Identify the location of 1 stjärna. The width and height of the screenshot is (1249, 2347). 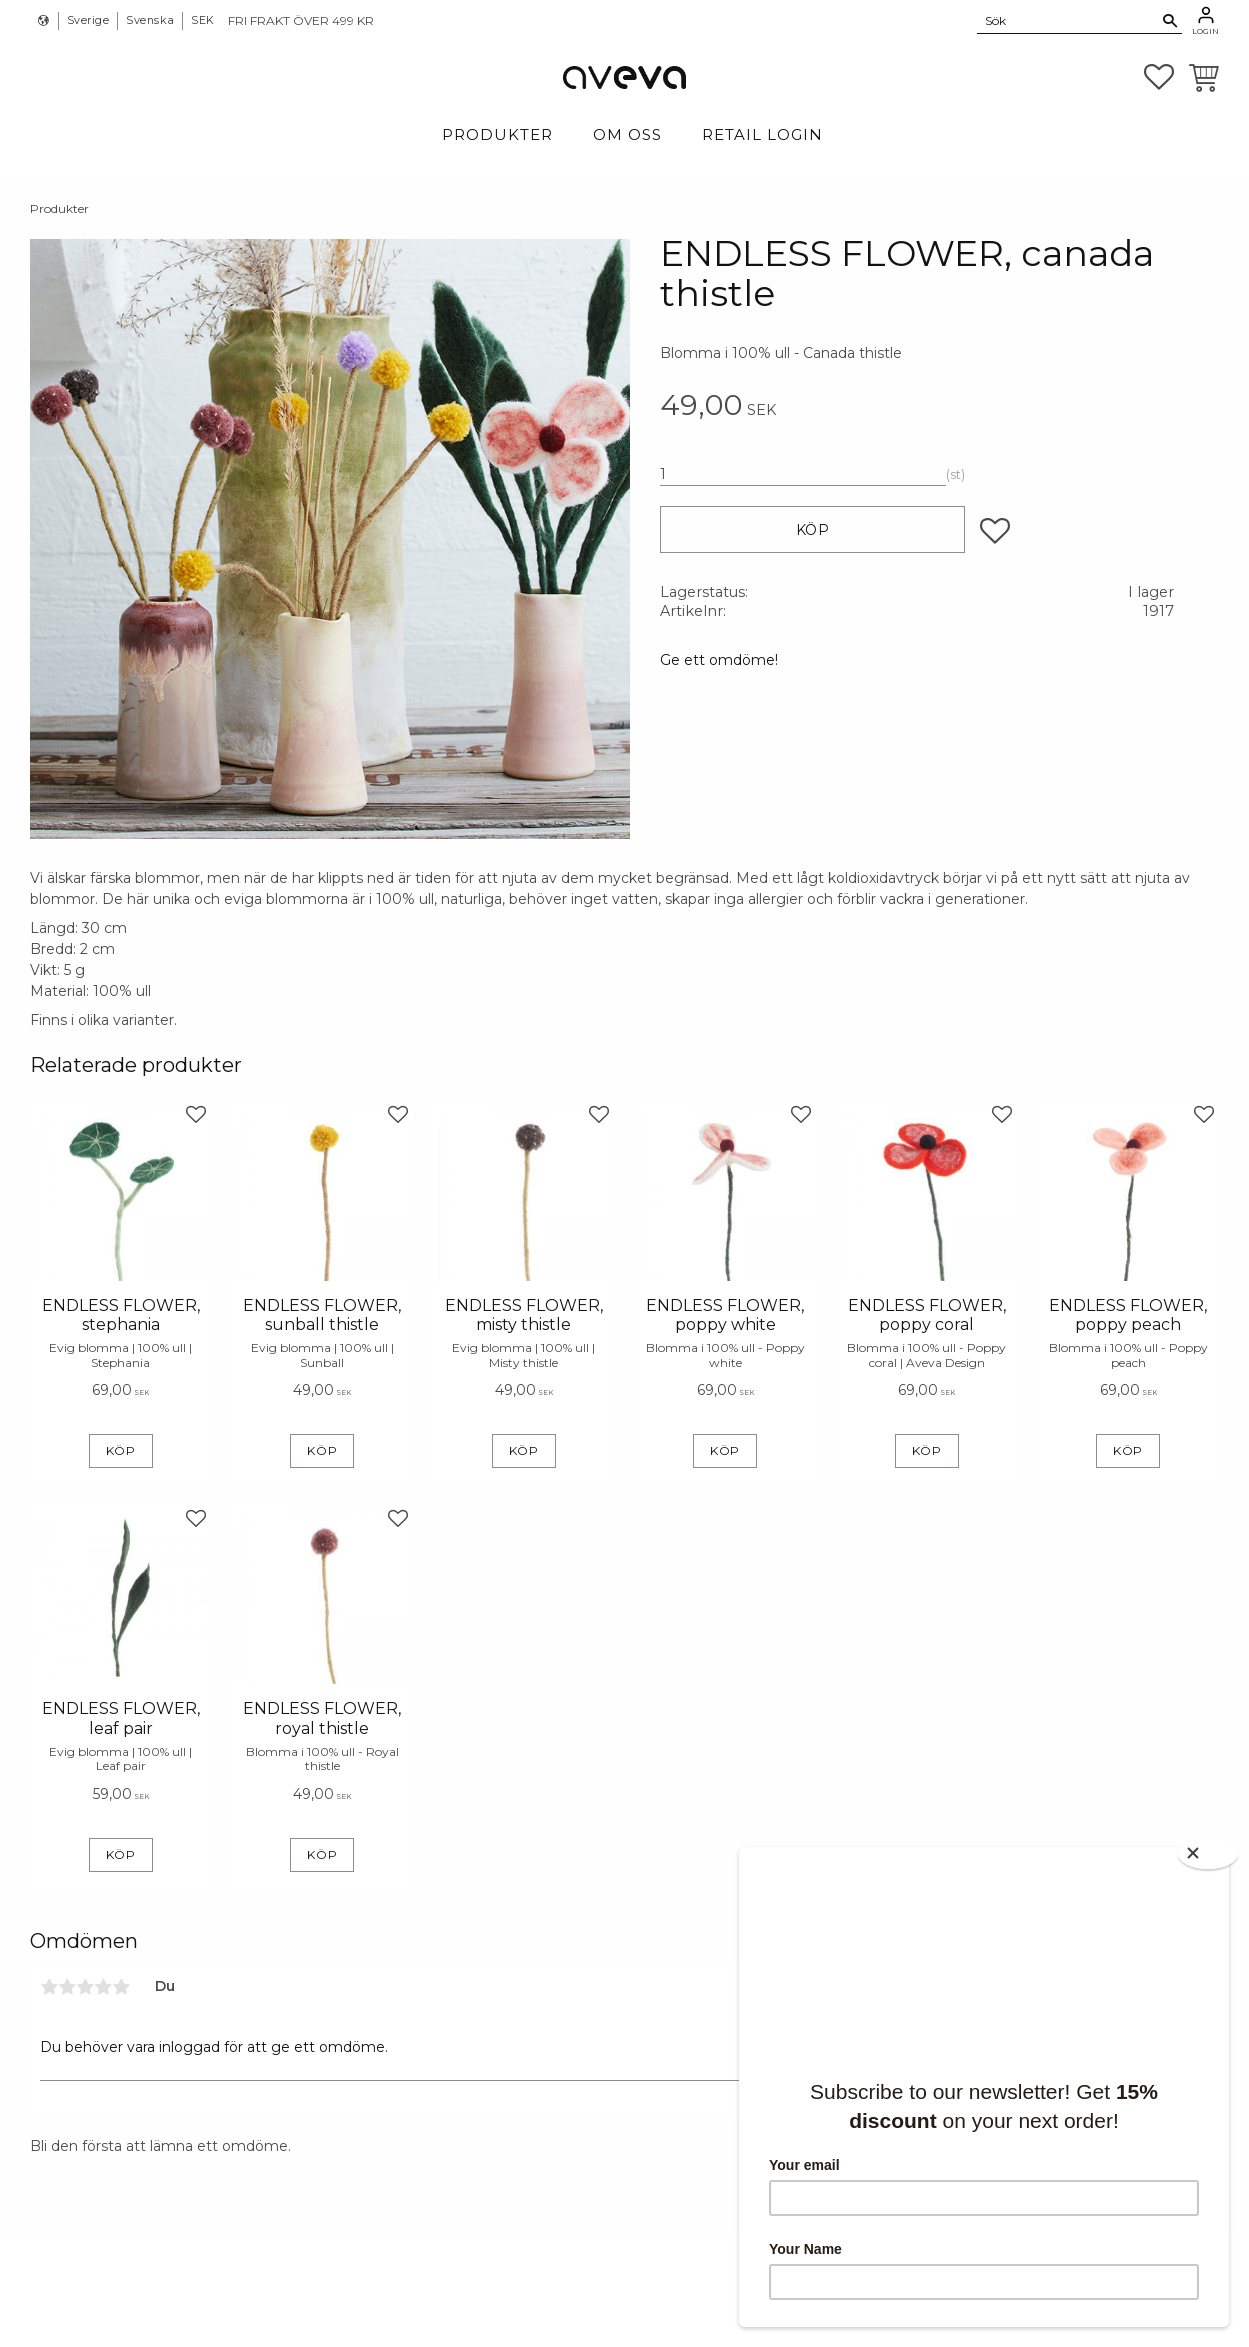
(49, 1987).